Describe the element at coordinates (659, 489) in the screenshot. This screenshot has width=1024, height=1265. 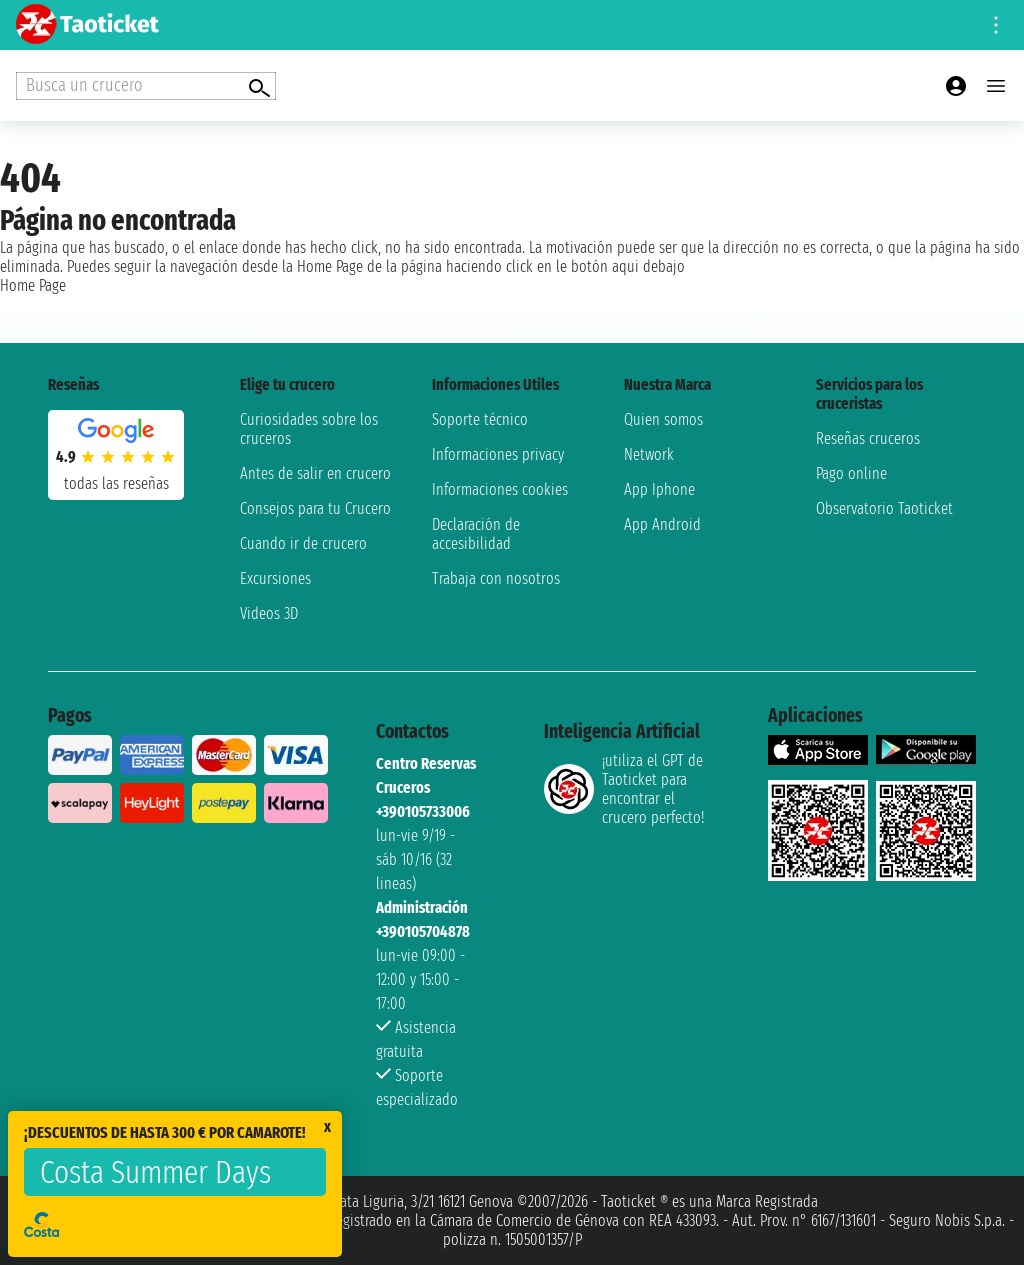
I see `App Iphone` at that location.